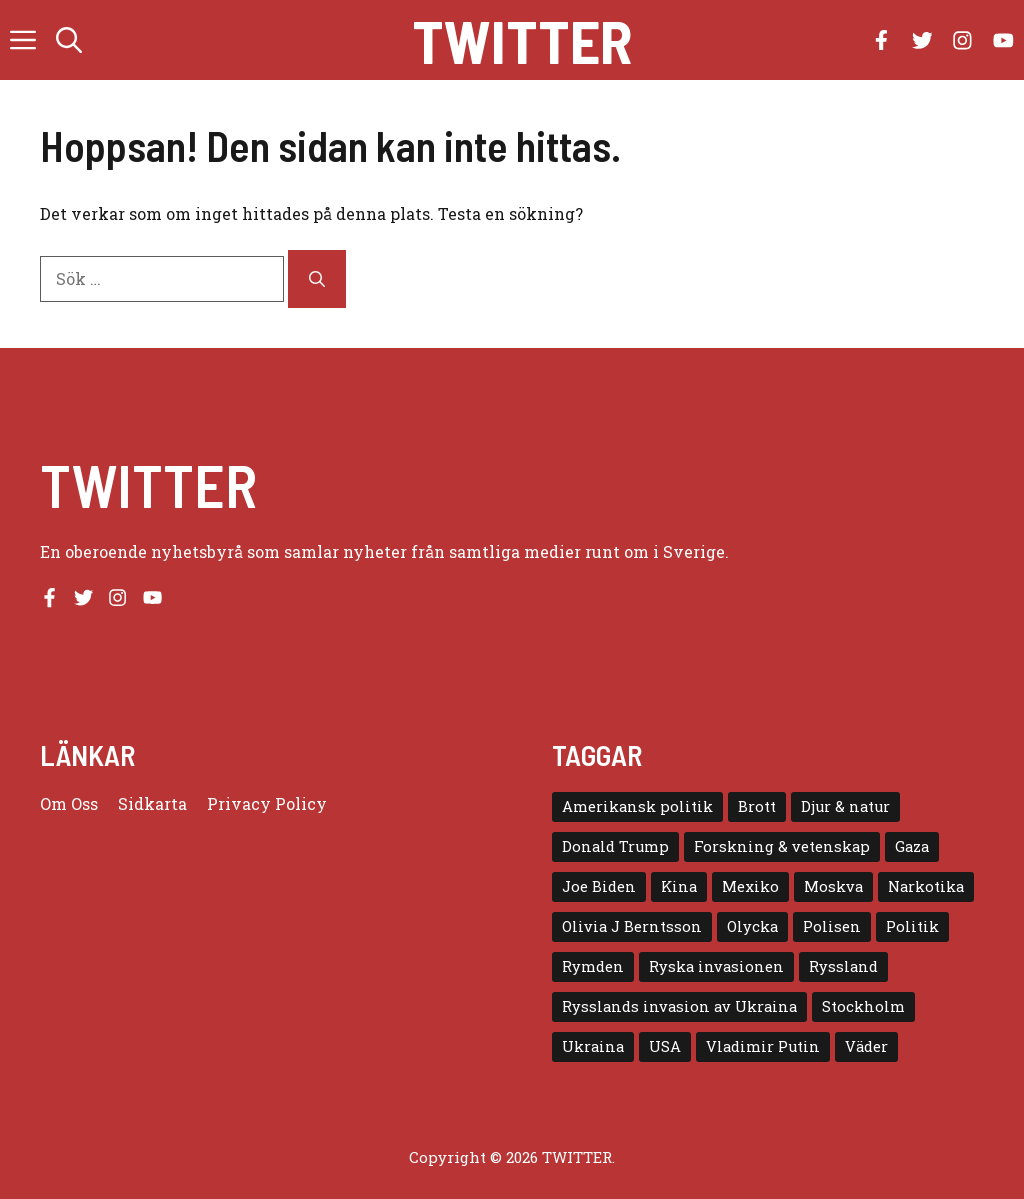 The width and height of the screenshot is (1024, 1199). I want to click on Forskning & vetenskap [Forskning & vetenskap (5 objekt)], so click(782, 846).